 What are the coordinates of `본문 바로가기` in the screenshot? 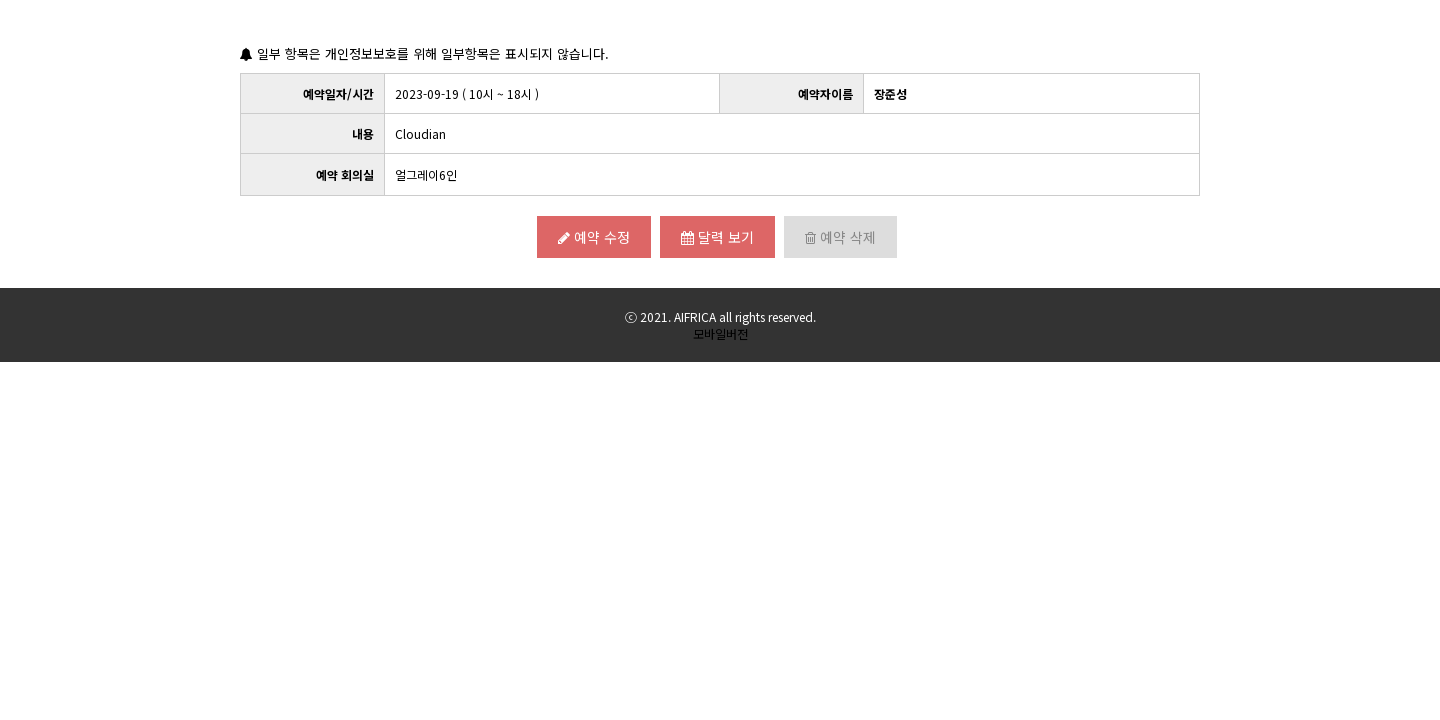 It's located at (0, 0).